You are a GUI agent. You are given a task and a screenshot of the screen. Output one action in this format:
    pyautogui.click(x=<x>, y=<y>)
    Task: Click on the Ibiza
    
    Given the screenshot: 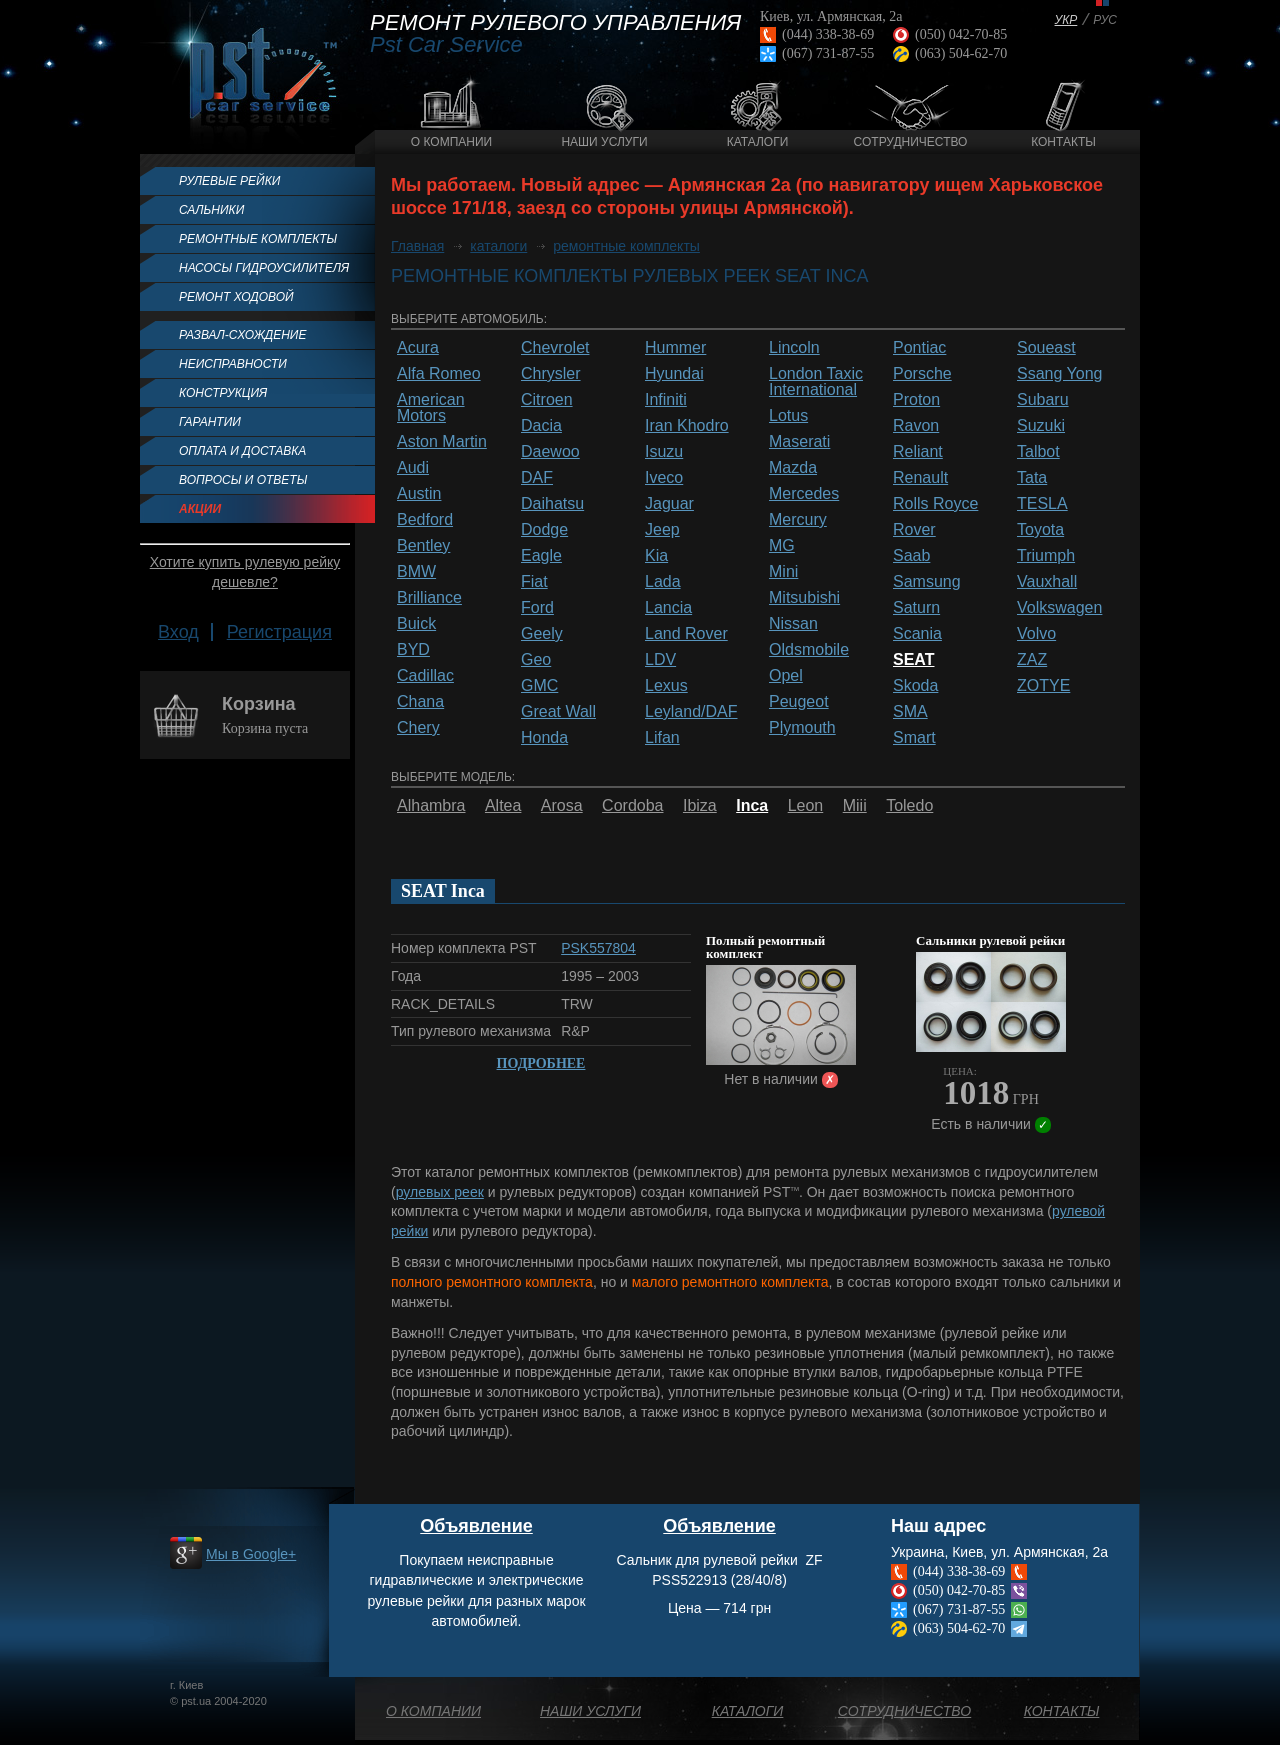 What is the action you would take?
    pyautogui.click(x=700, y=806)
    